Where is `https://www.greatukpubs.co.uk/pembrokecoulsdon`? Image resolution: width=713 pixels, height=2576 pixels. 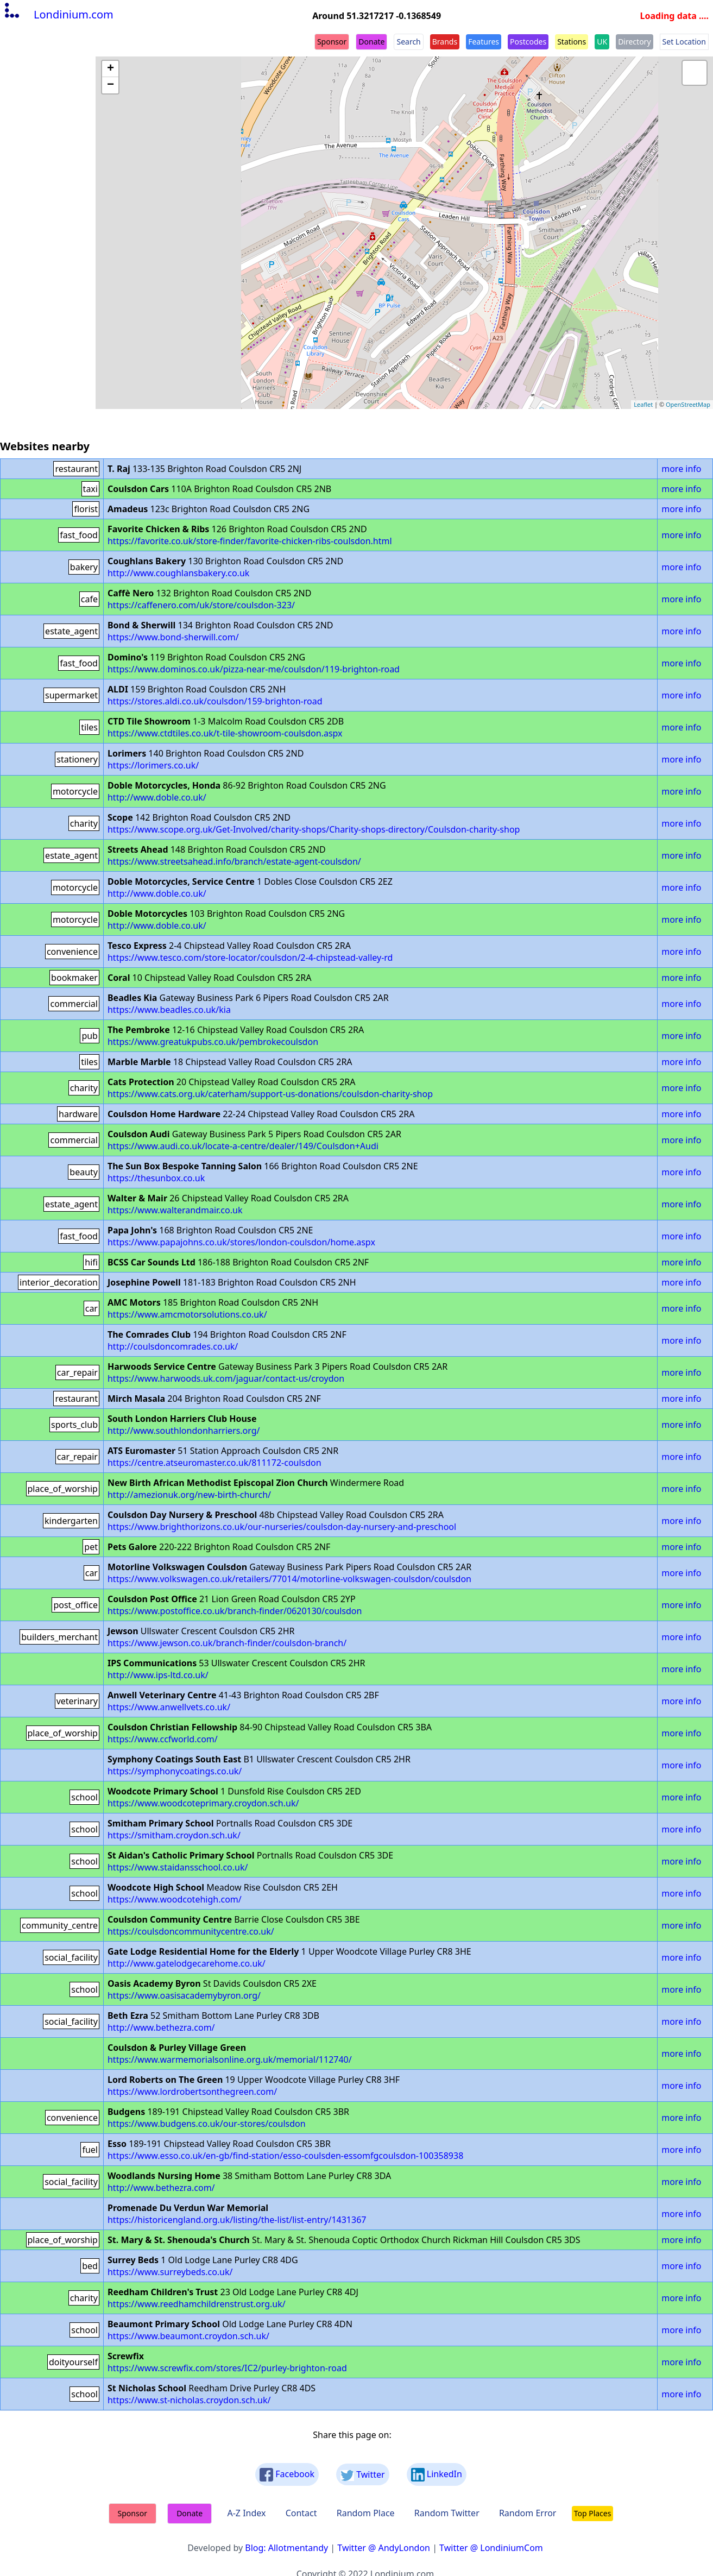 https://www.greatukpubs.co.uk/pembrokecoulsdon is located at coordinates (213, 1042).